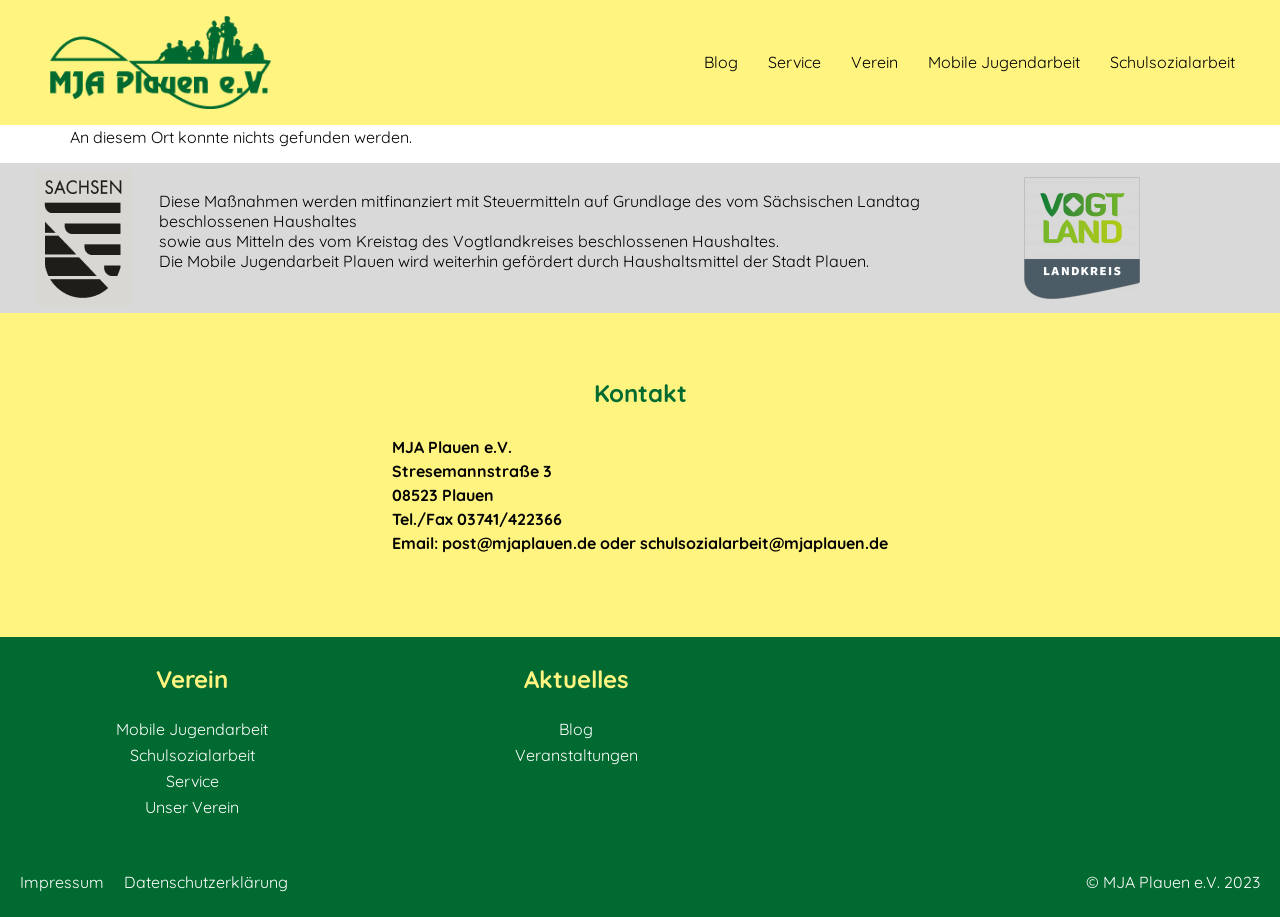 This screenshot has width=1280, height=917. I want to click on Schulsozialarbeit, so click(1172, 62).